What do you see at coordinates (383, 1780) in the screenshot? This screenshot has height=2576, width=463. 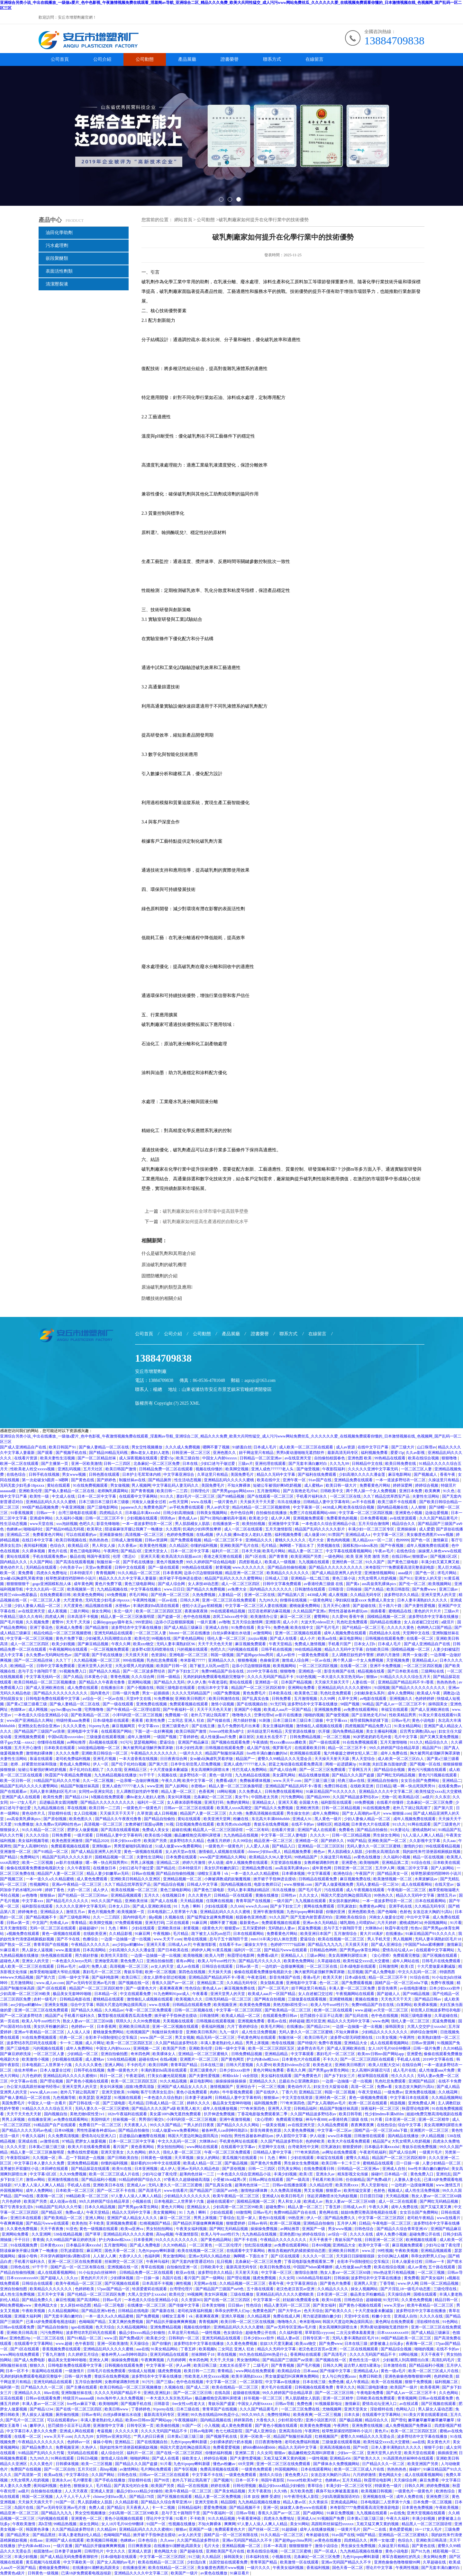 I see `亚洲精品自拍偷拍` at bounding box center [383, 1780].